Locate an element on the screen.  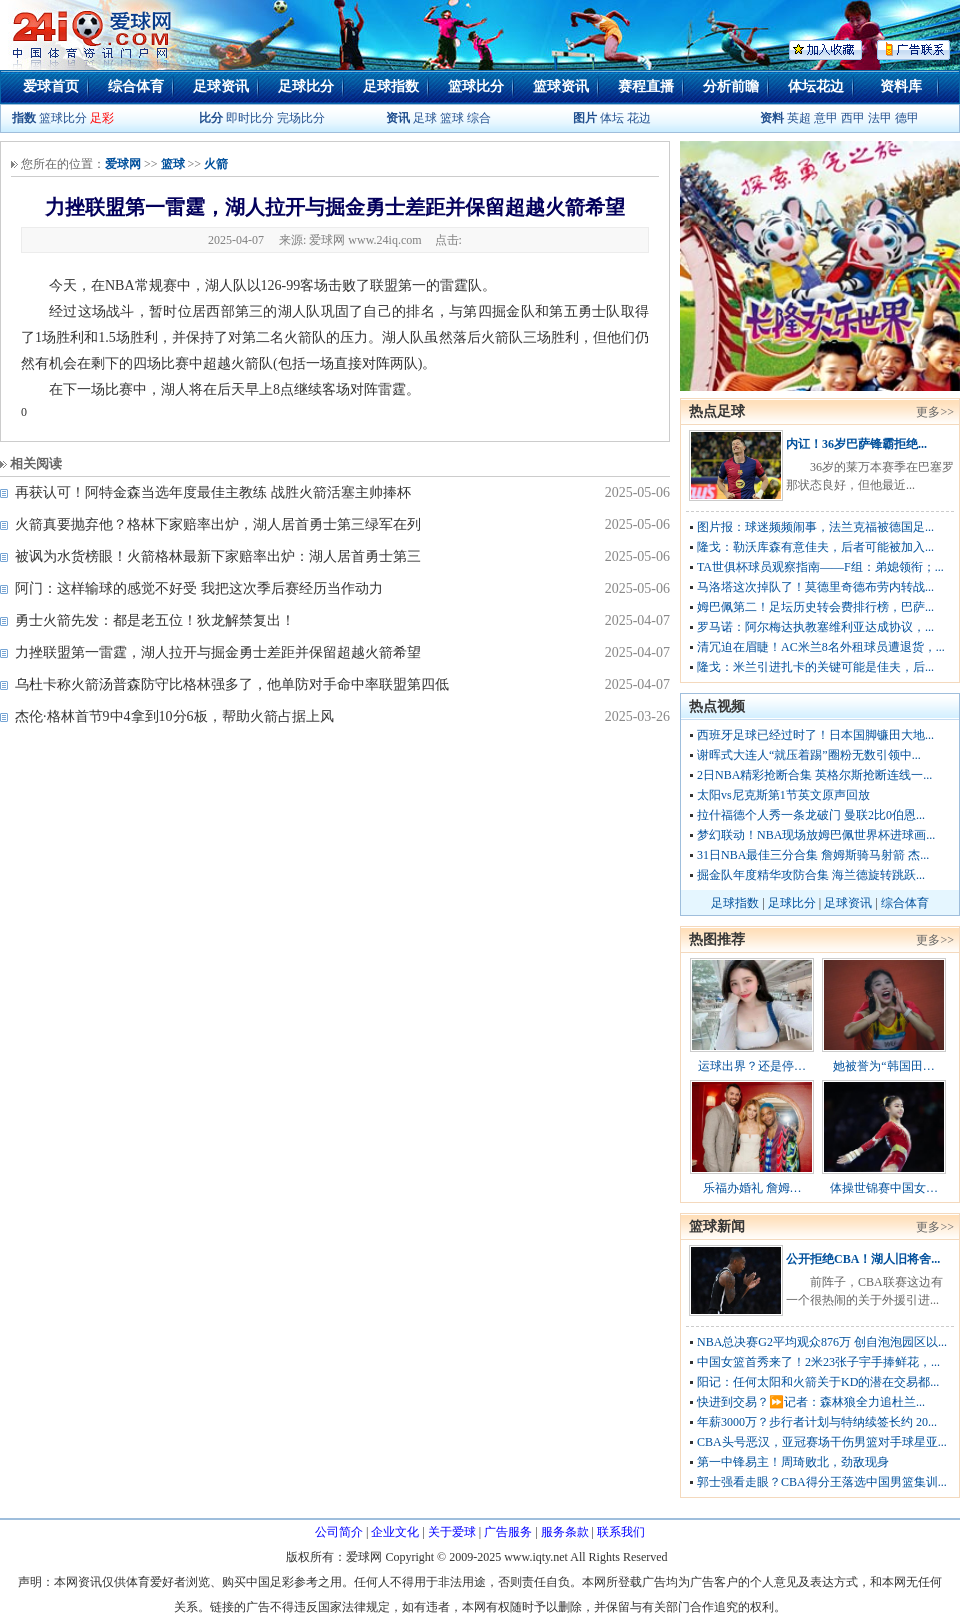
综合 is located at coordinates (479, 118).